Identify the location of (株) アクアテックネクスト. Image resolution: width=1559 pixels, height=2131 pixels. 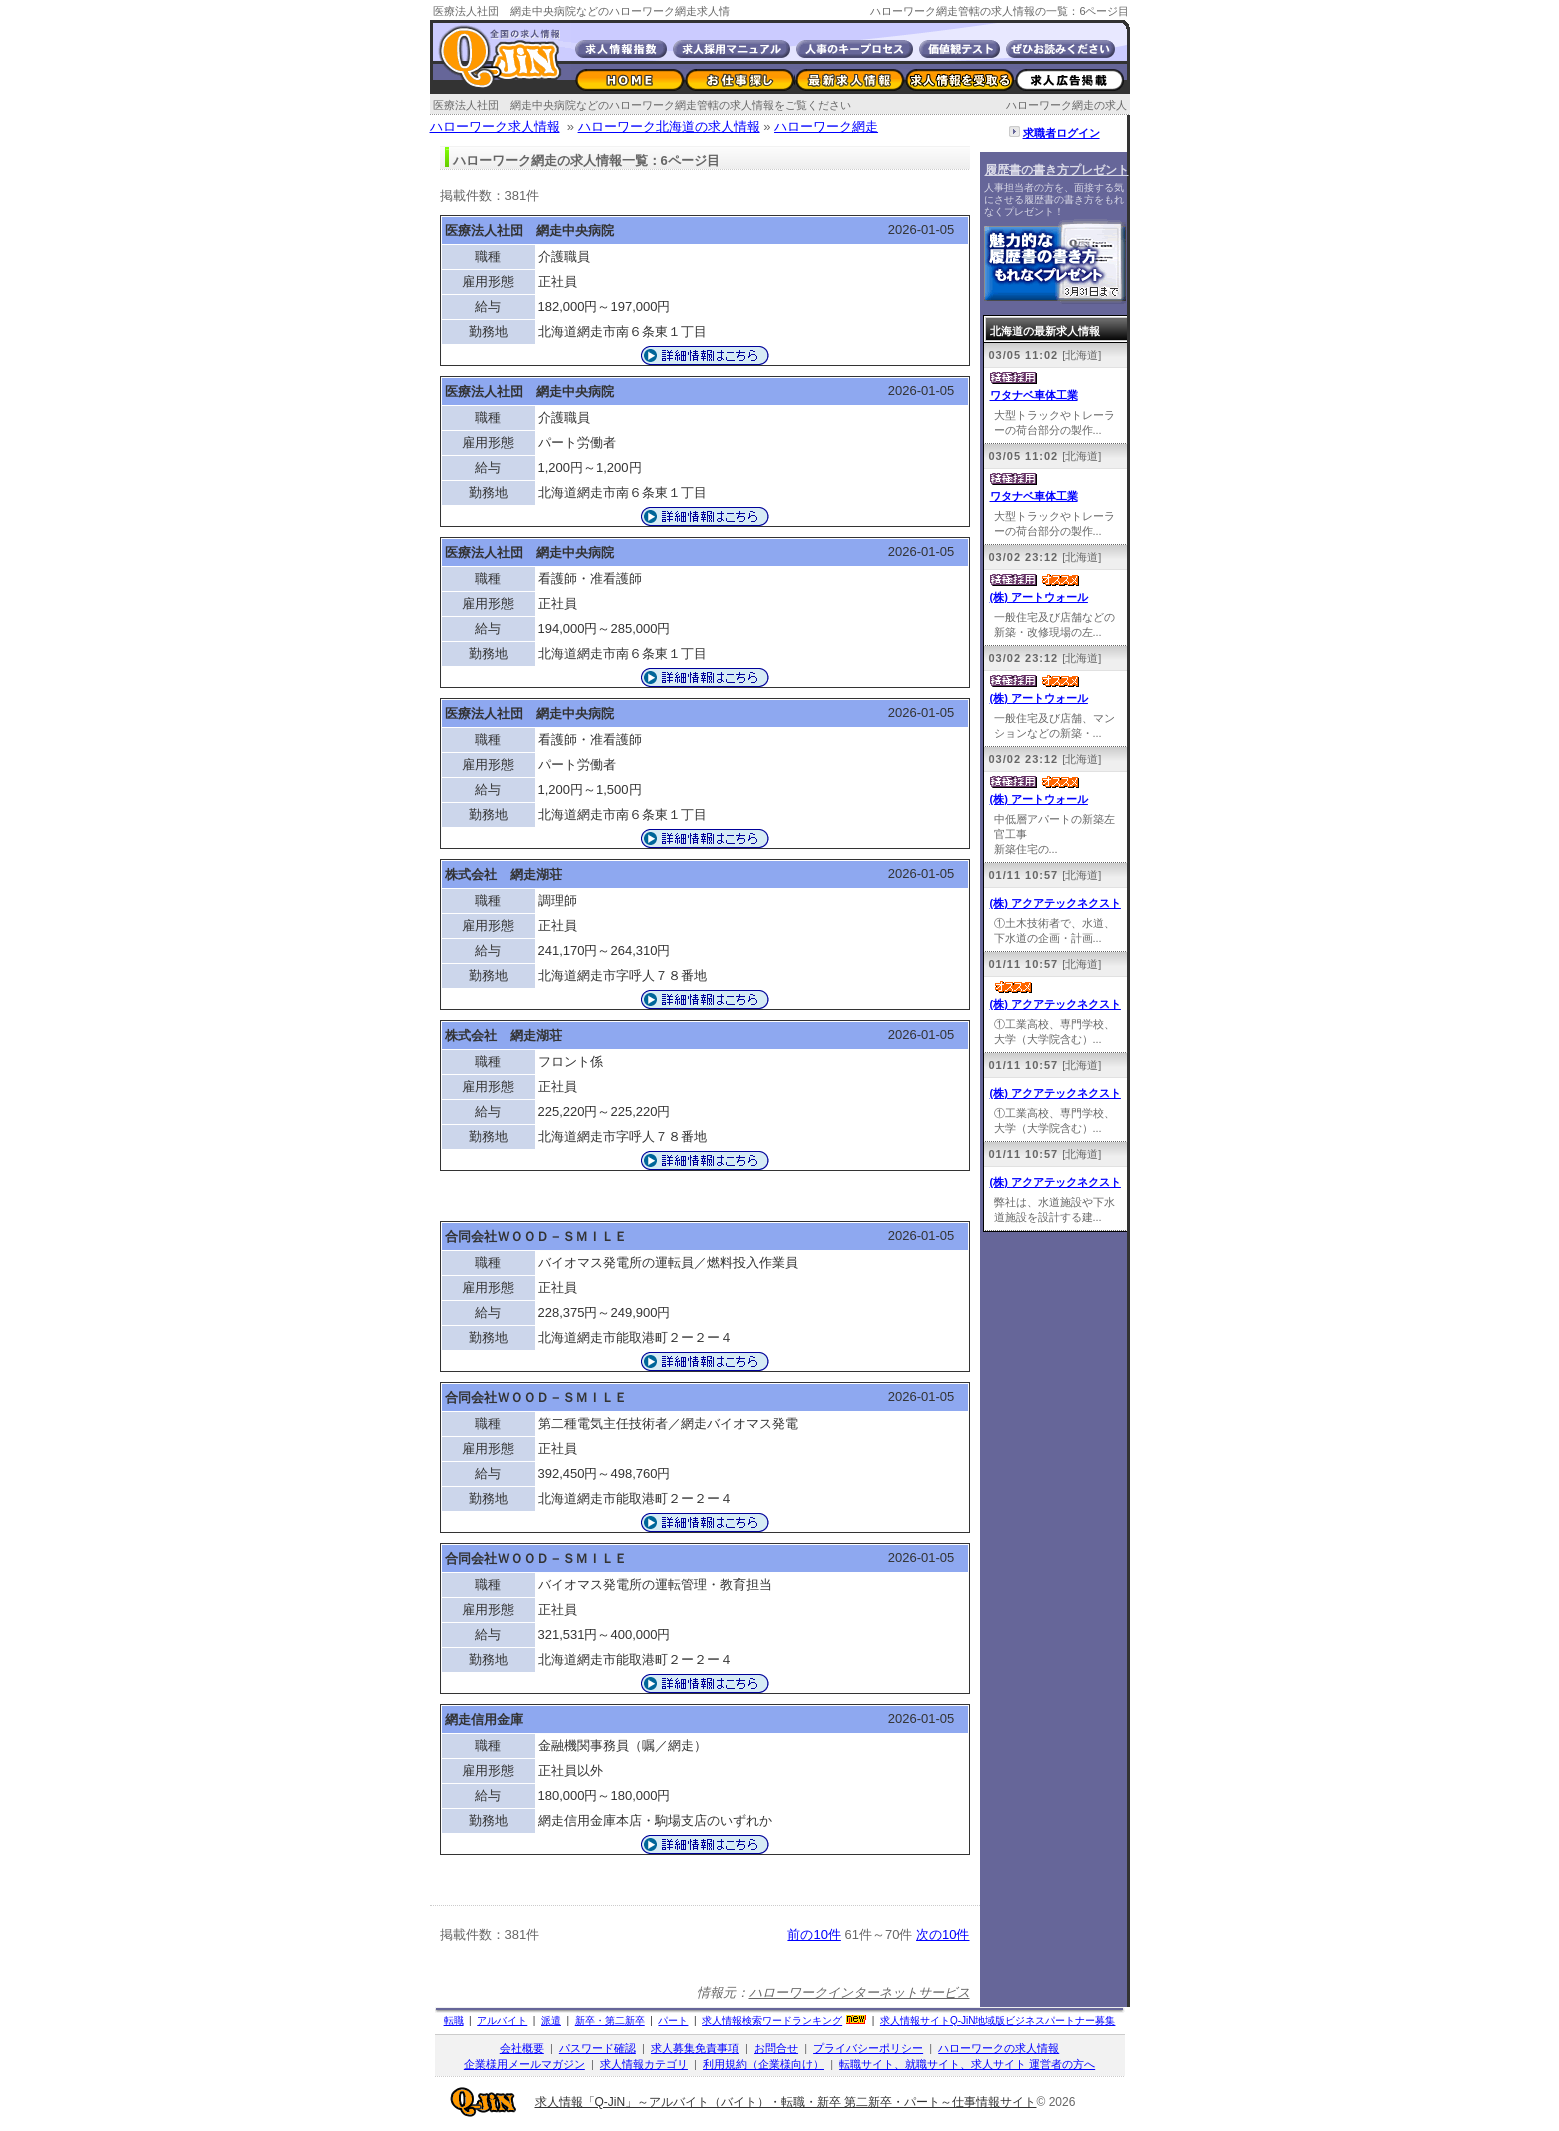
(1055, 903).